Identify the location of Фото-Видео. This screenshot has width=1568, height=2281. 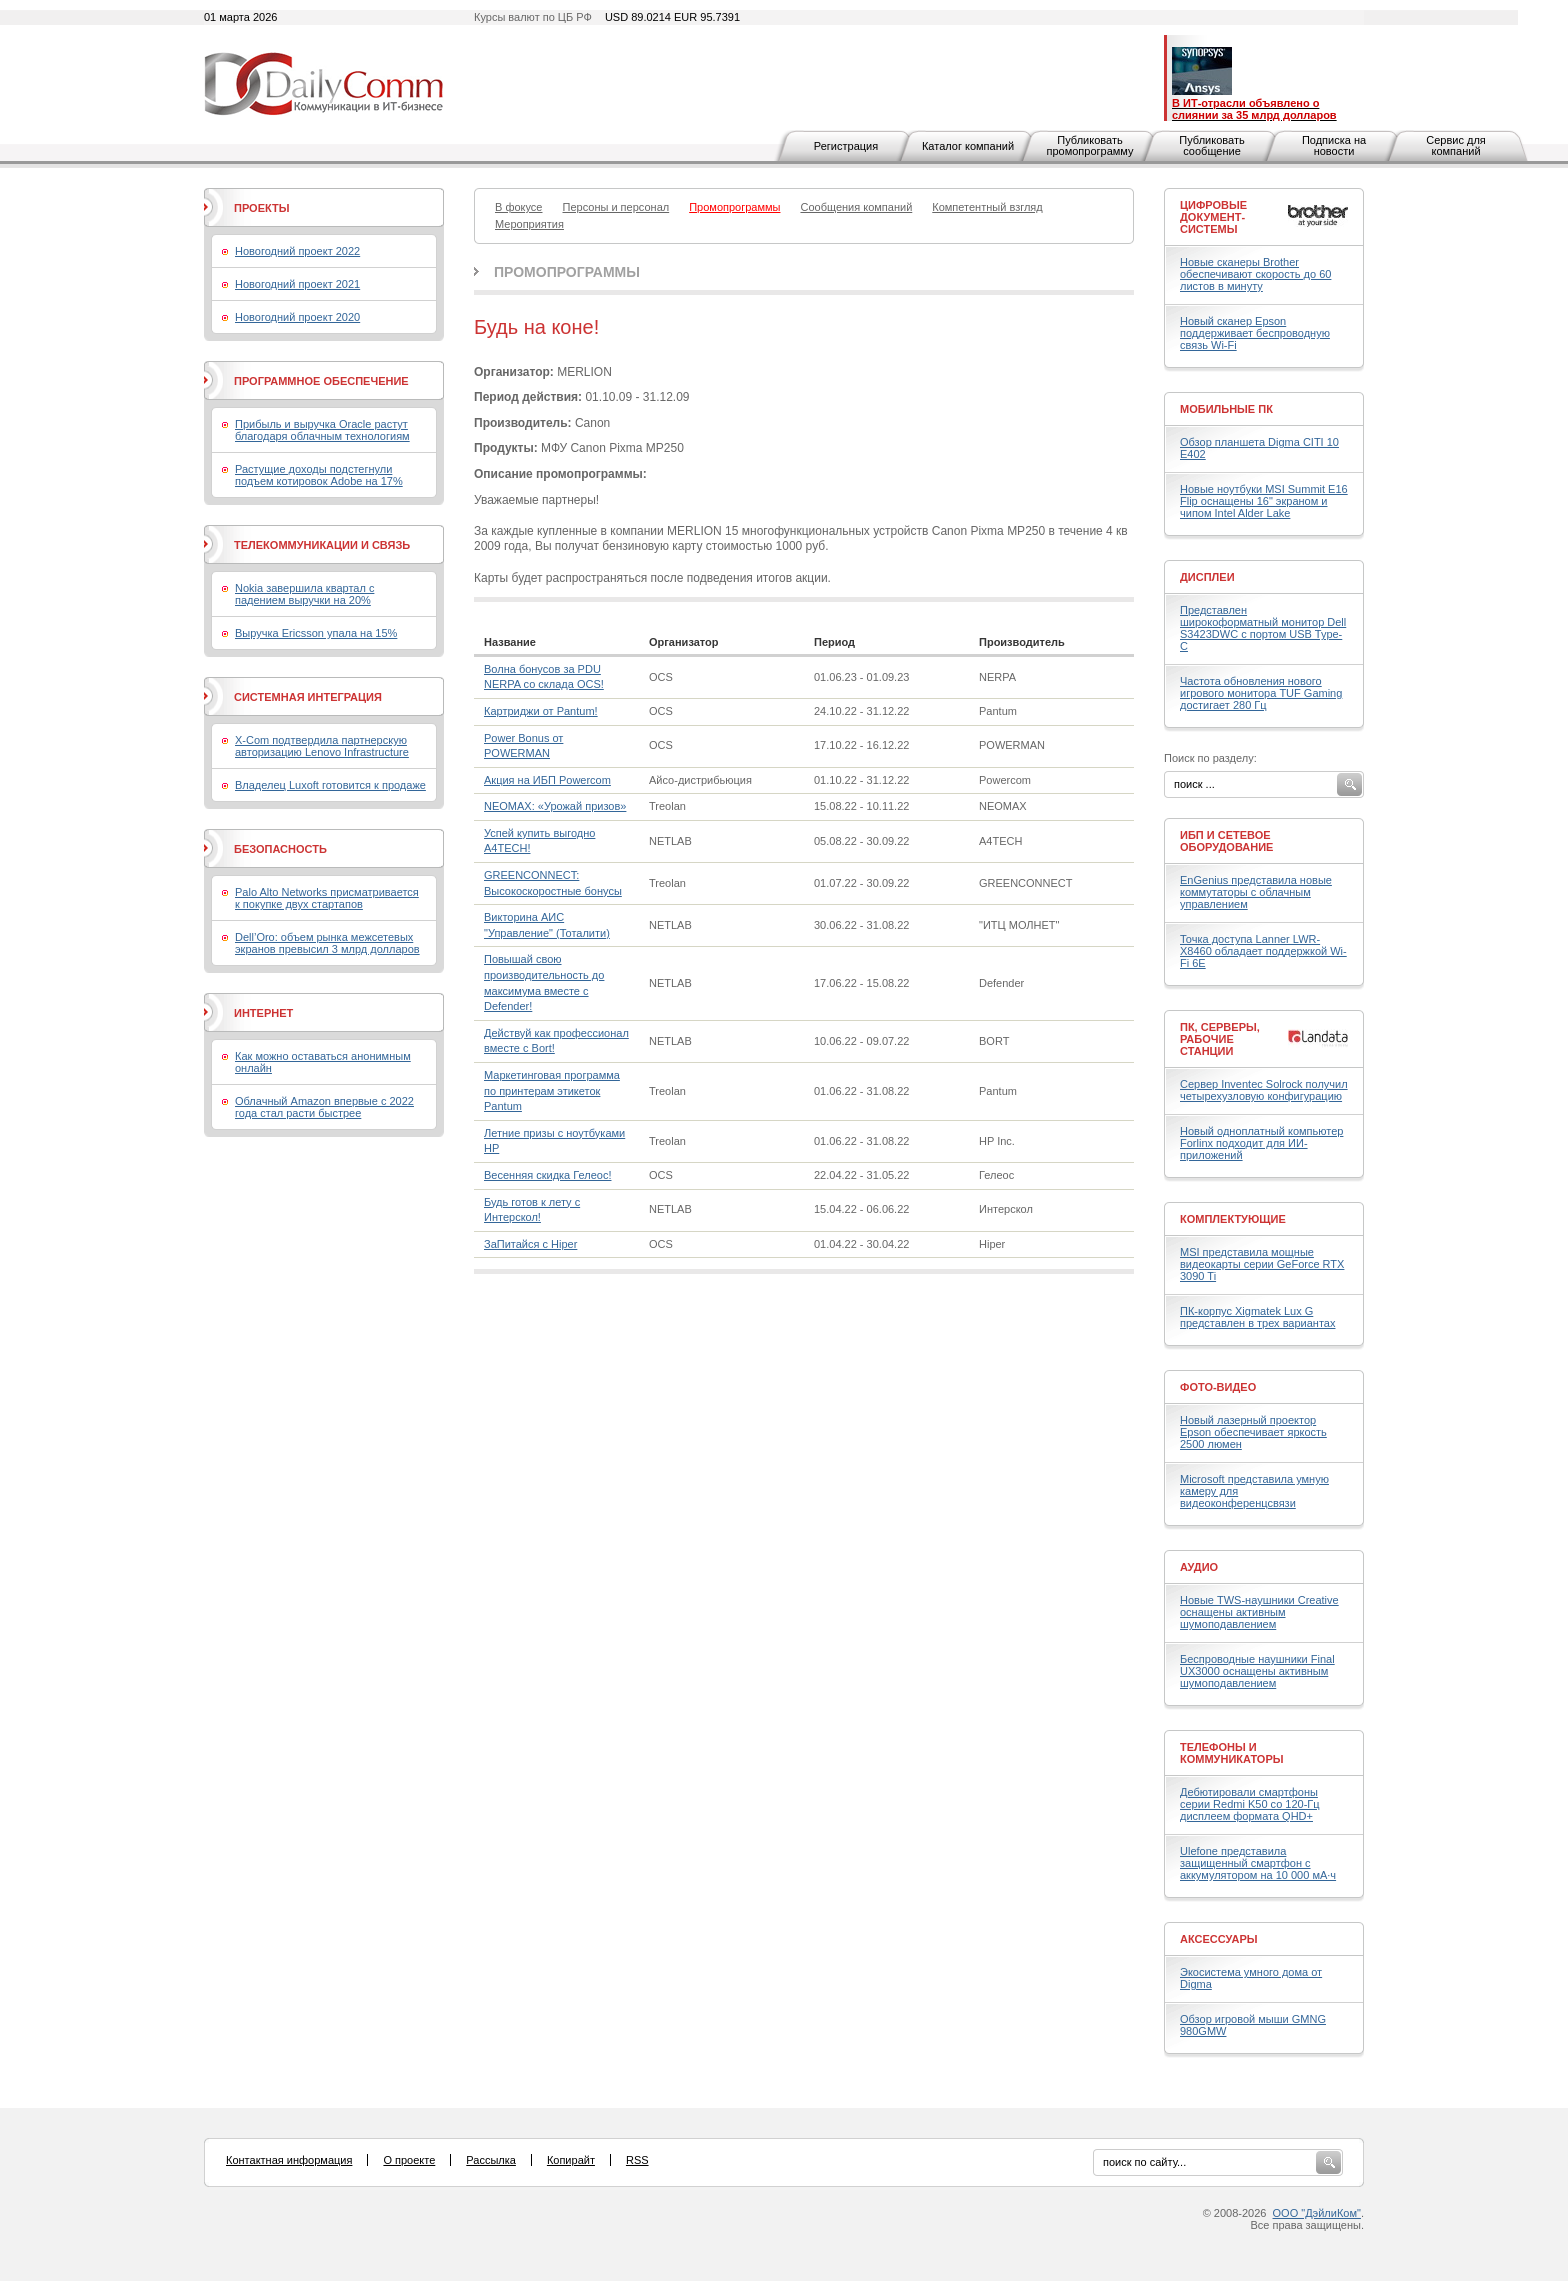
(1218, 1387).